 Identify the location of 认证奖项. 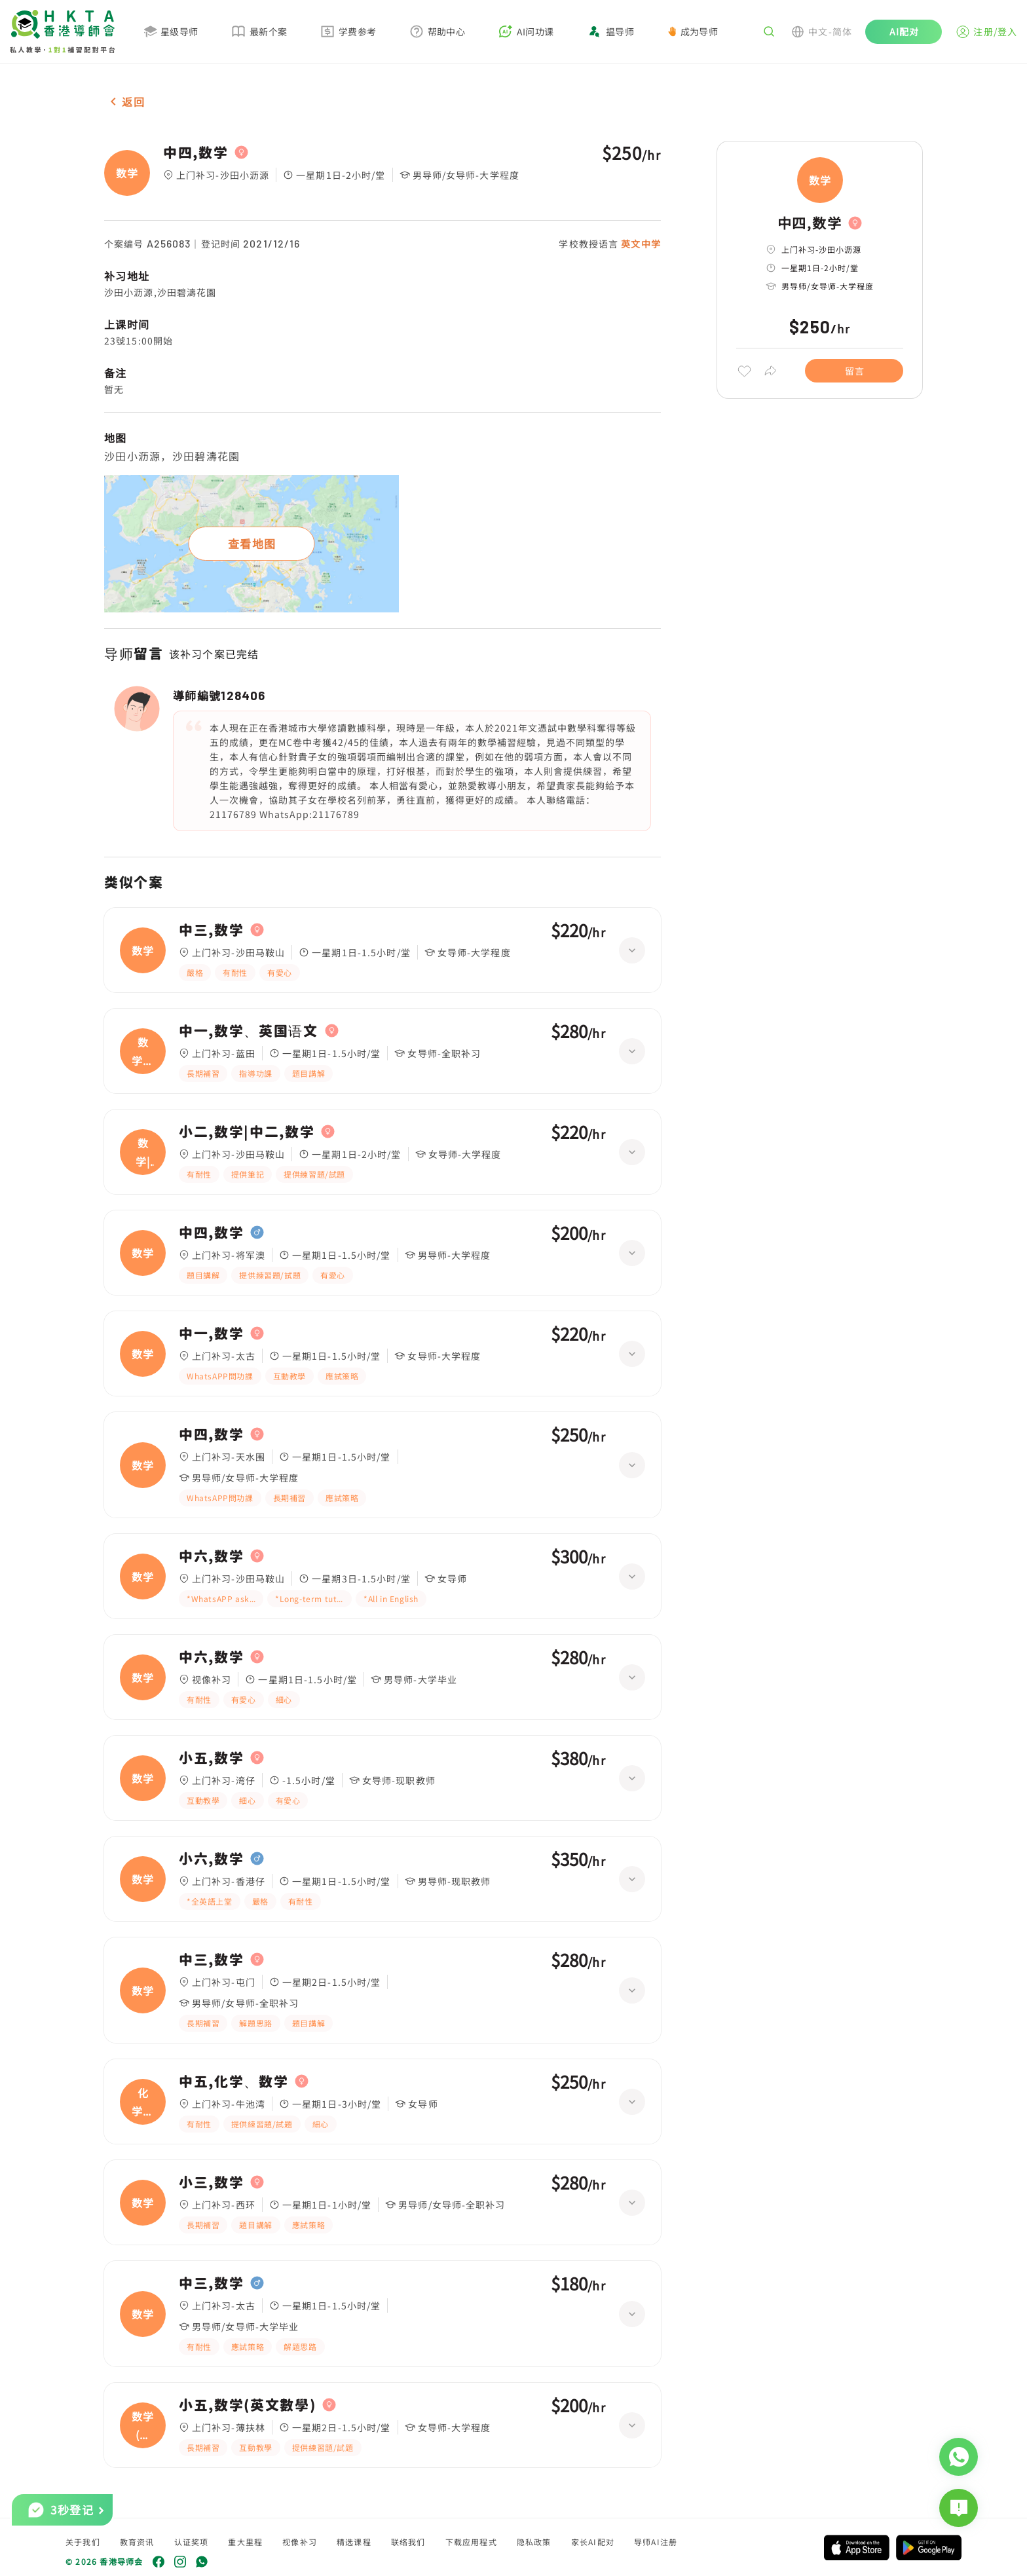
(191, 2541).